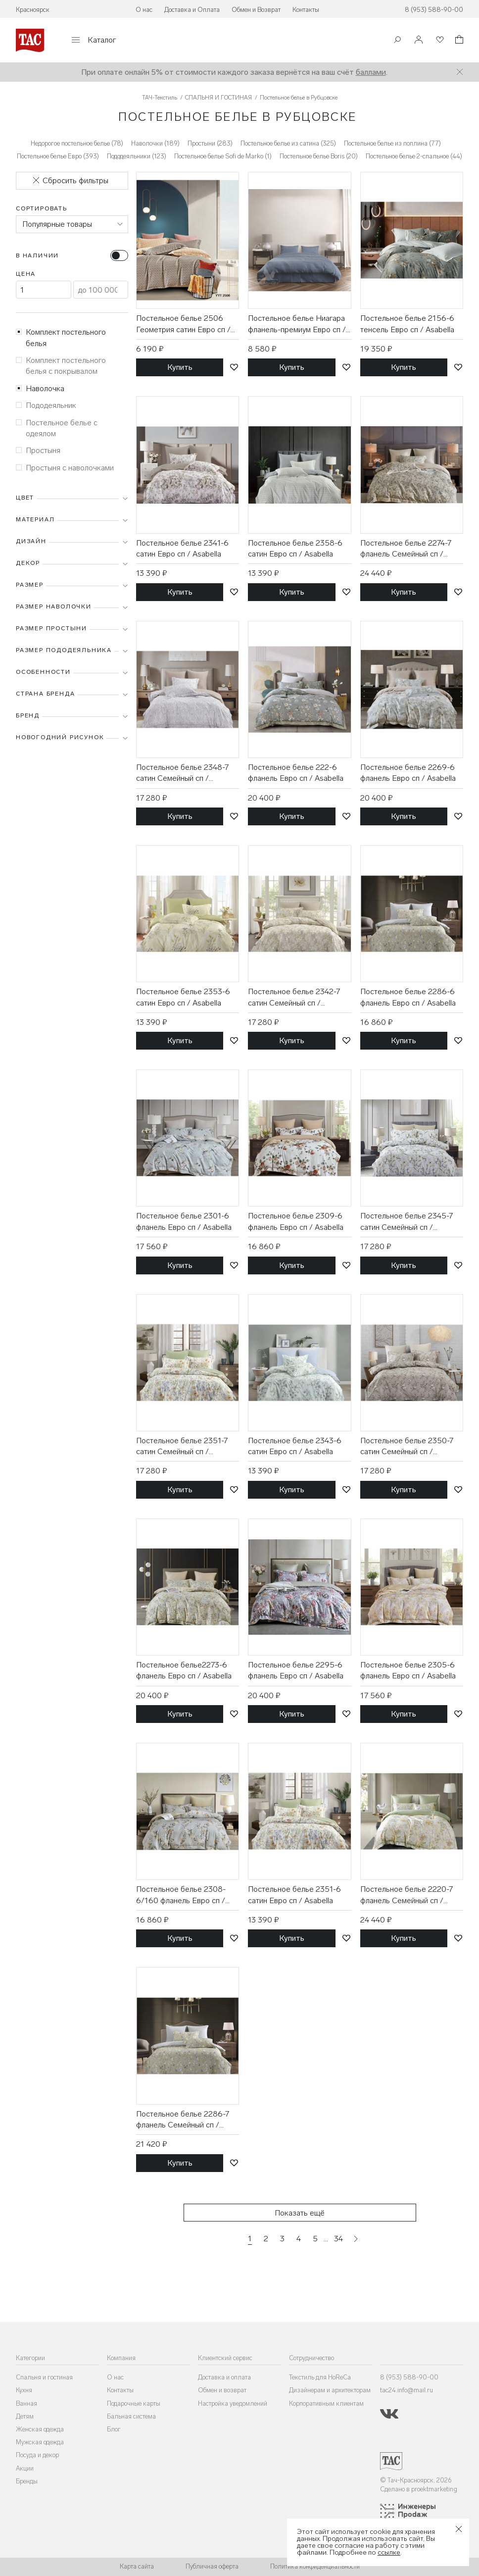 The width and height of the screenshot is (479, 2576). Describe the element at coordinates (183, 324) in the screenshot. I see `Постельное белье 2506 Геометрия сатин Евро сп / Tia` at that location.